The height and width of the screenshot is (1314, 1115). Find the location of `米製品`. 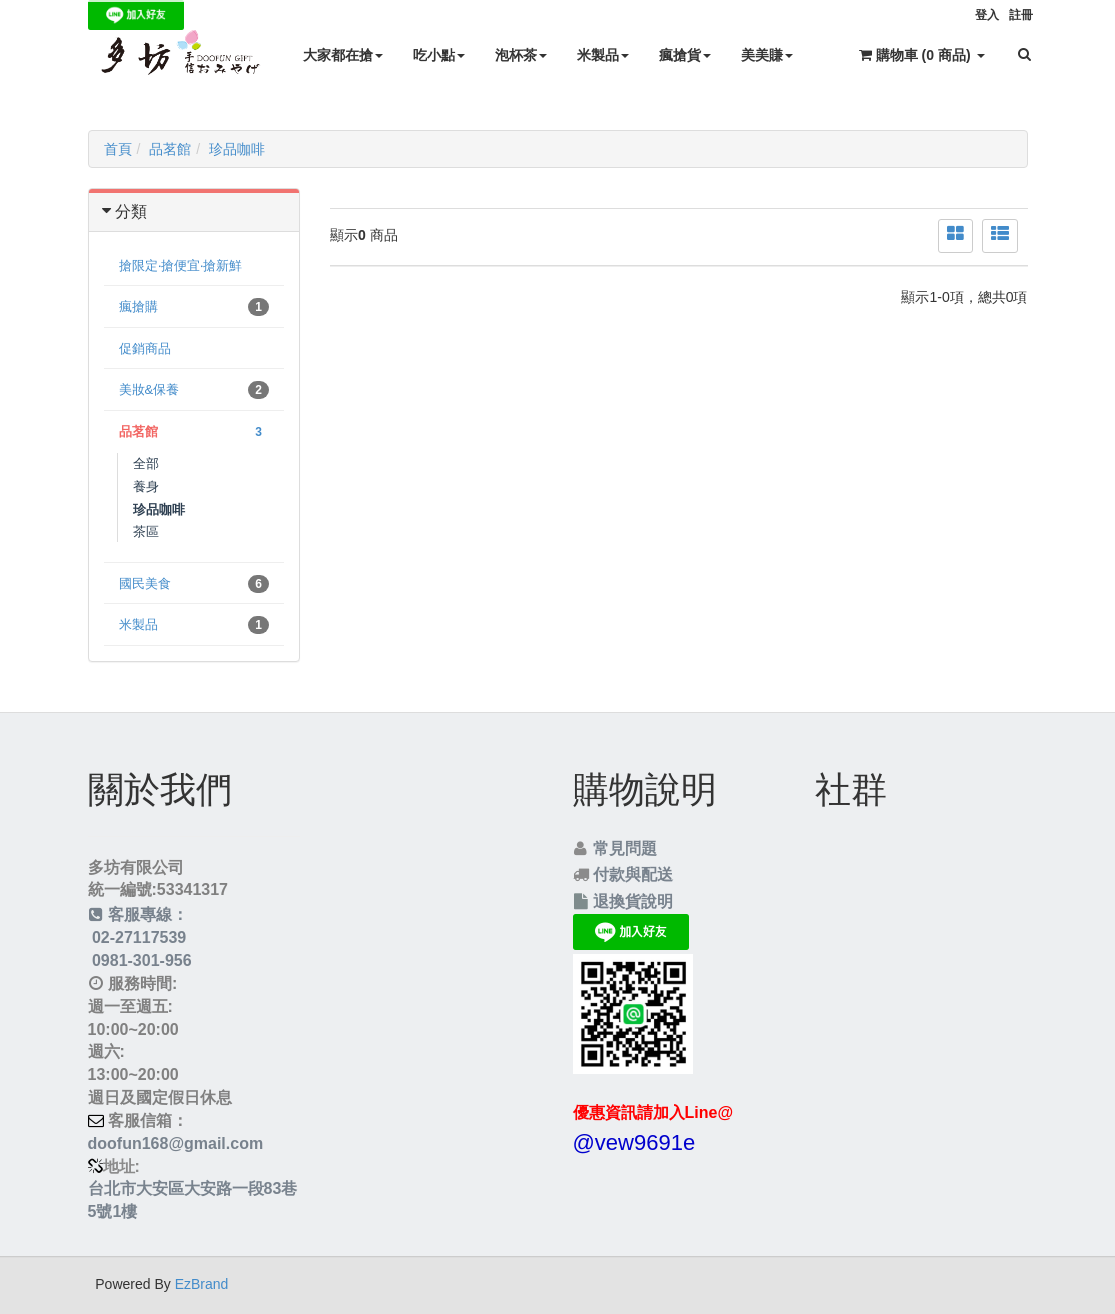

米製品 is located at coordinates (603, 55).